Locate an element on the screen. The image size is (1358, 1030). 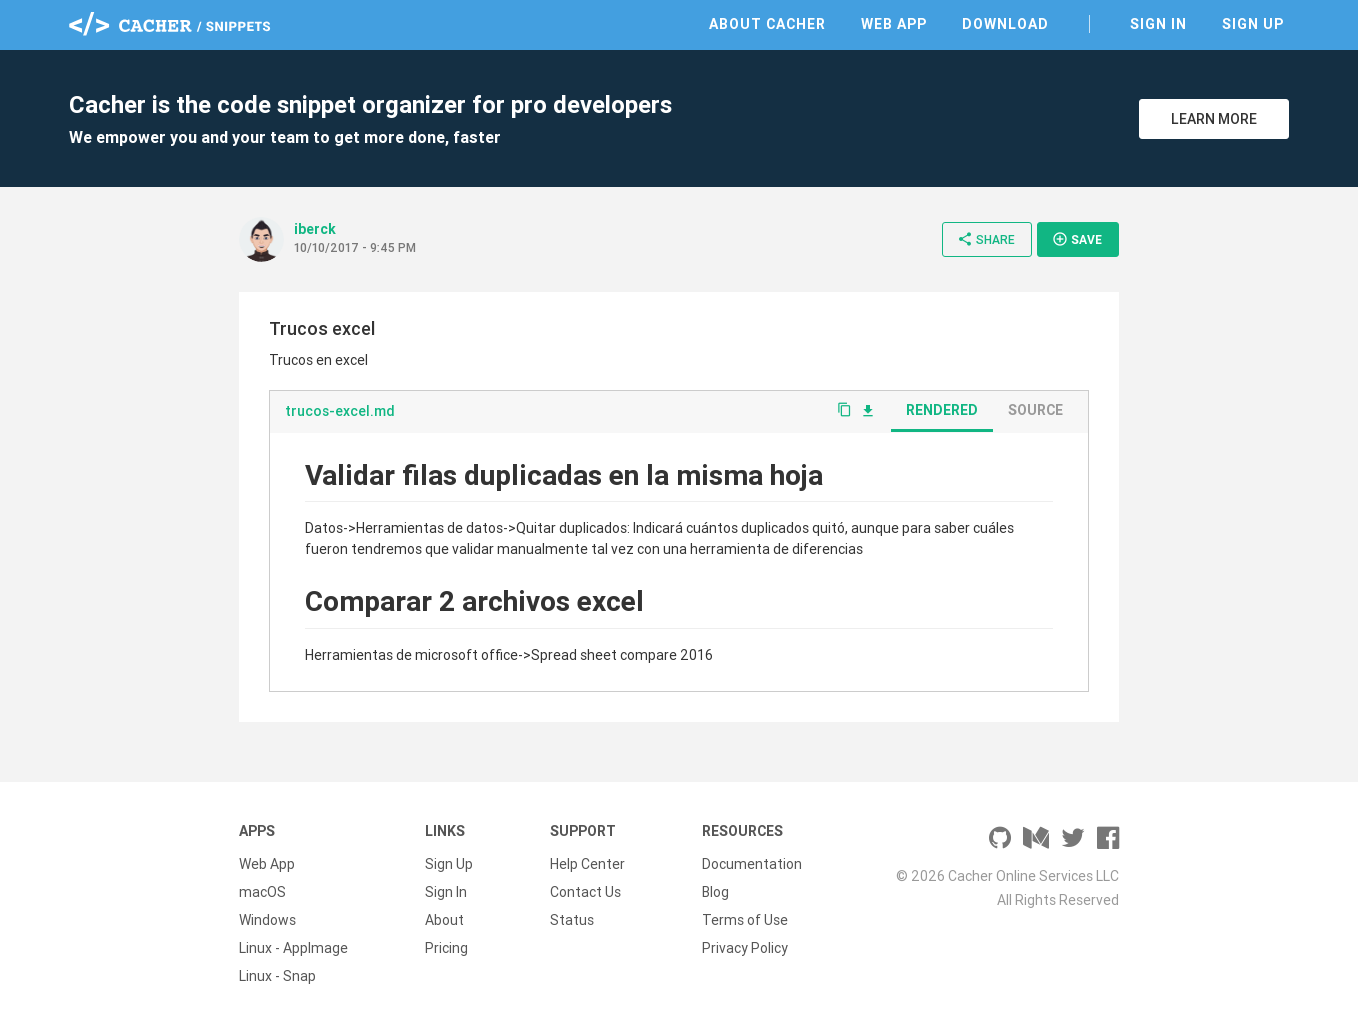
Sign In is located at coordinates (1158, 24).